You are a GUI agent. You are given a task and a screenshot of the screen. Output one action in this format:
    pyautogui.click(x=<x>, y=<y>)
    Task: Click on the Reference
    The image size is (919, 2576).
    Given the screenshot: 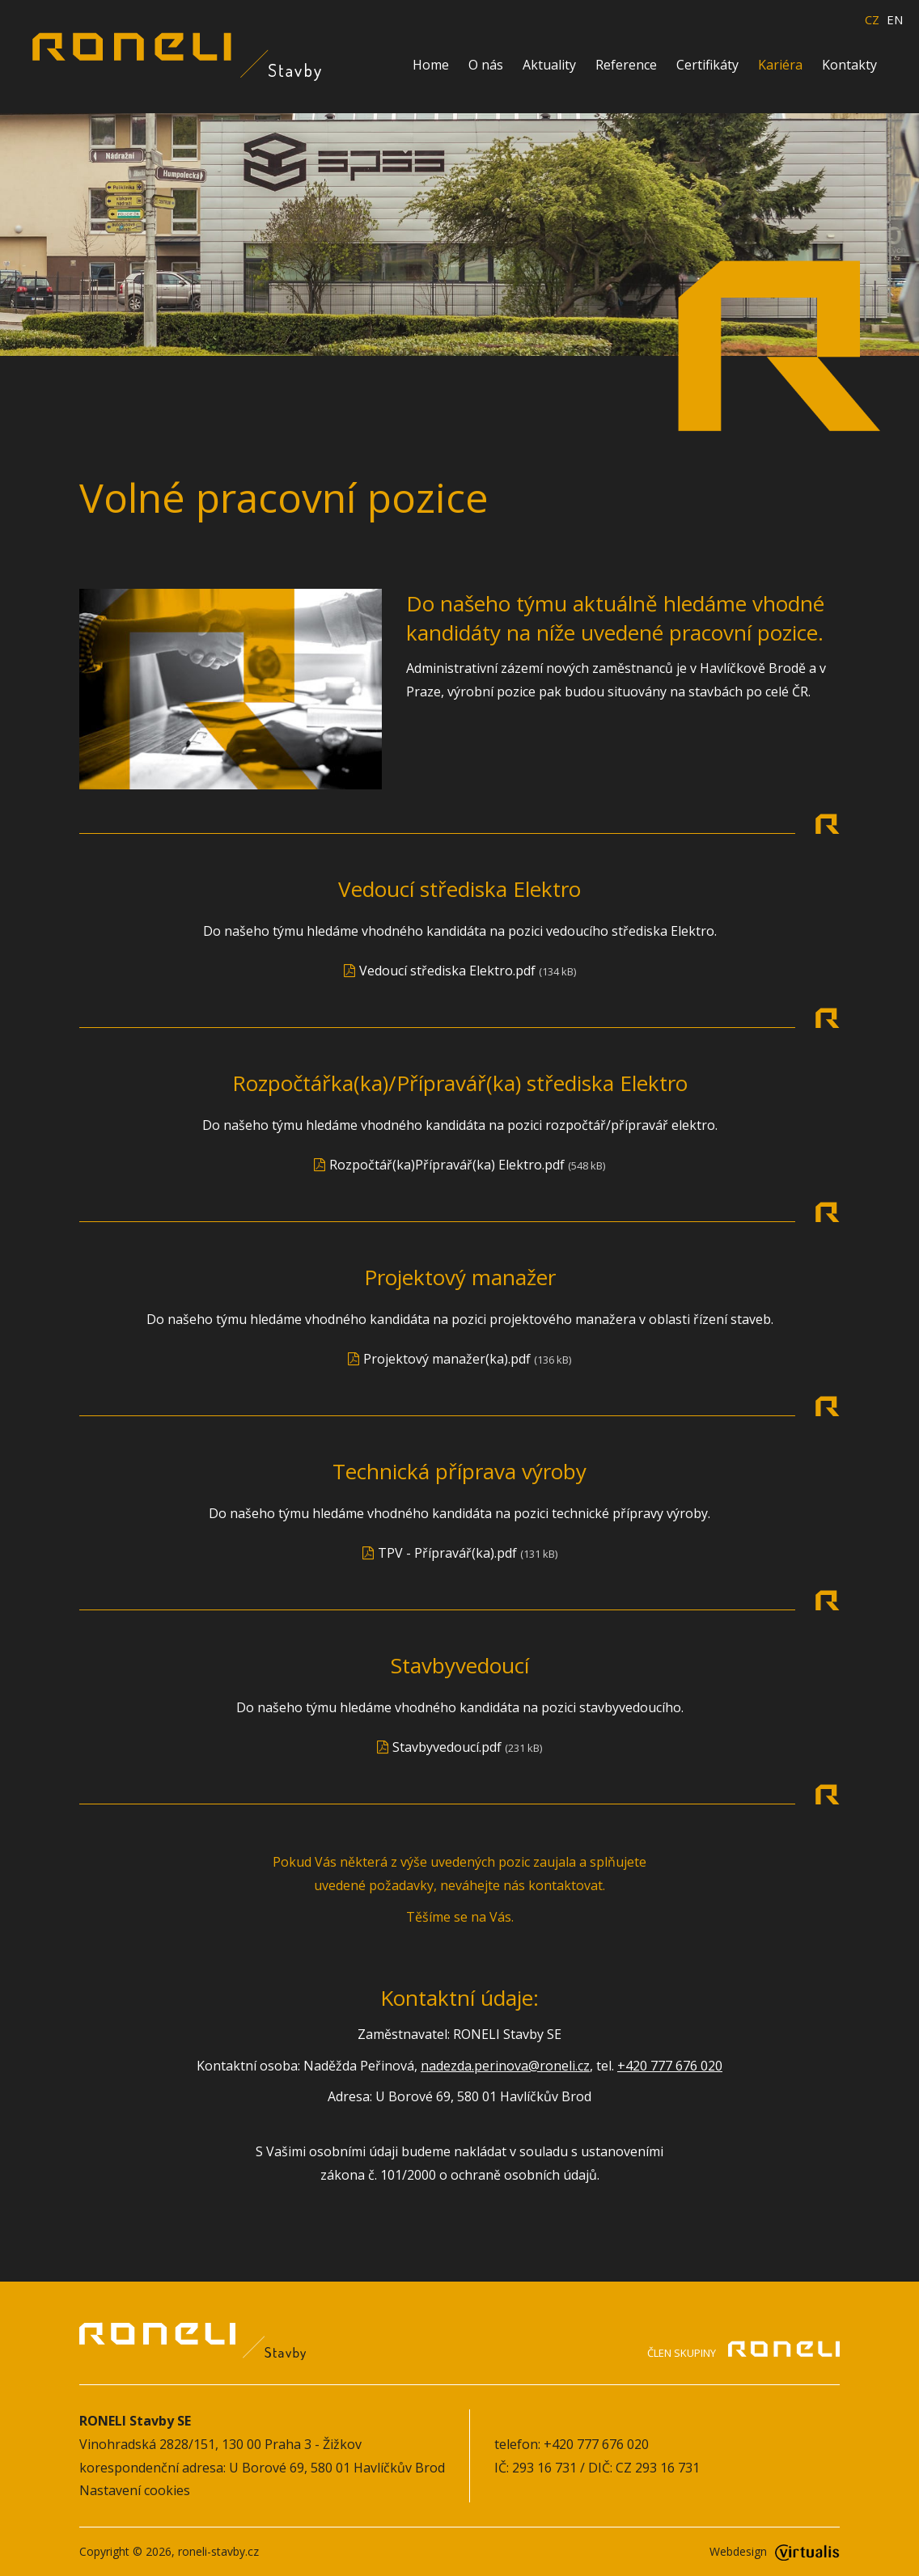 What is the action you would take?
    pyautogui.click(x=626, y=65)
    